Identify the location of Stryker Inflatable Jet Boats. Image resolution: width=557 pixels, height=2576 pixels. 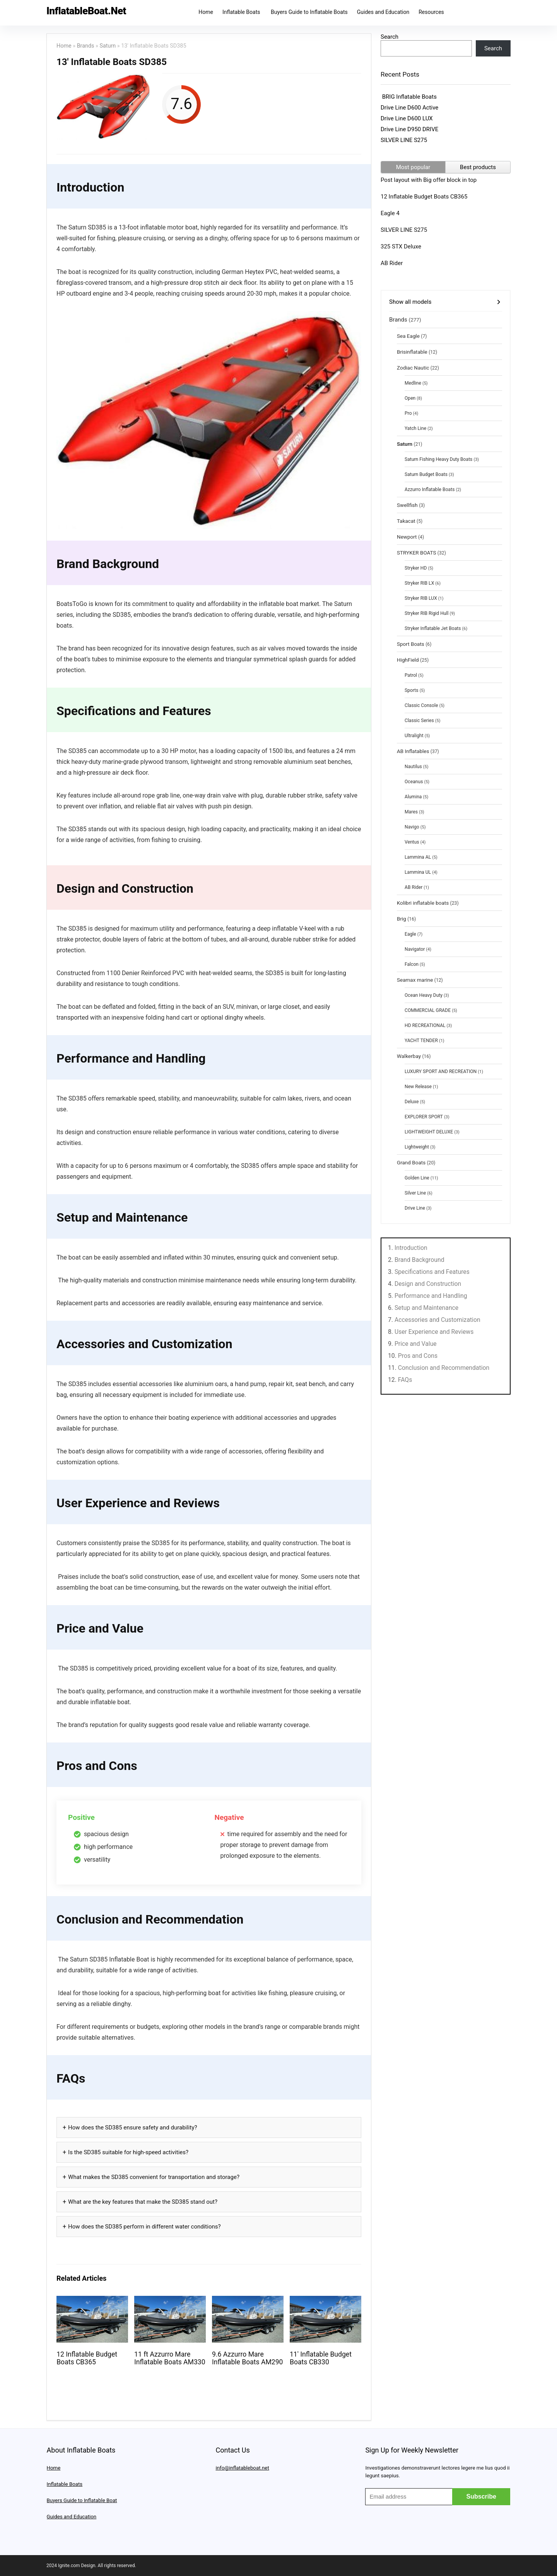
(433, 628).